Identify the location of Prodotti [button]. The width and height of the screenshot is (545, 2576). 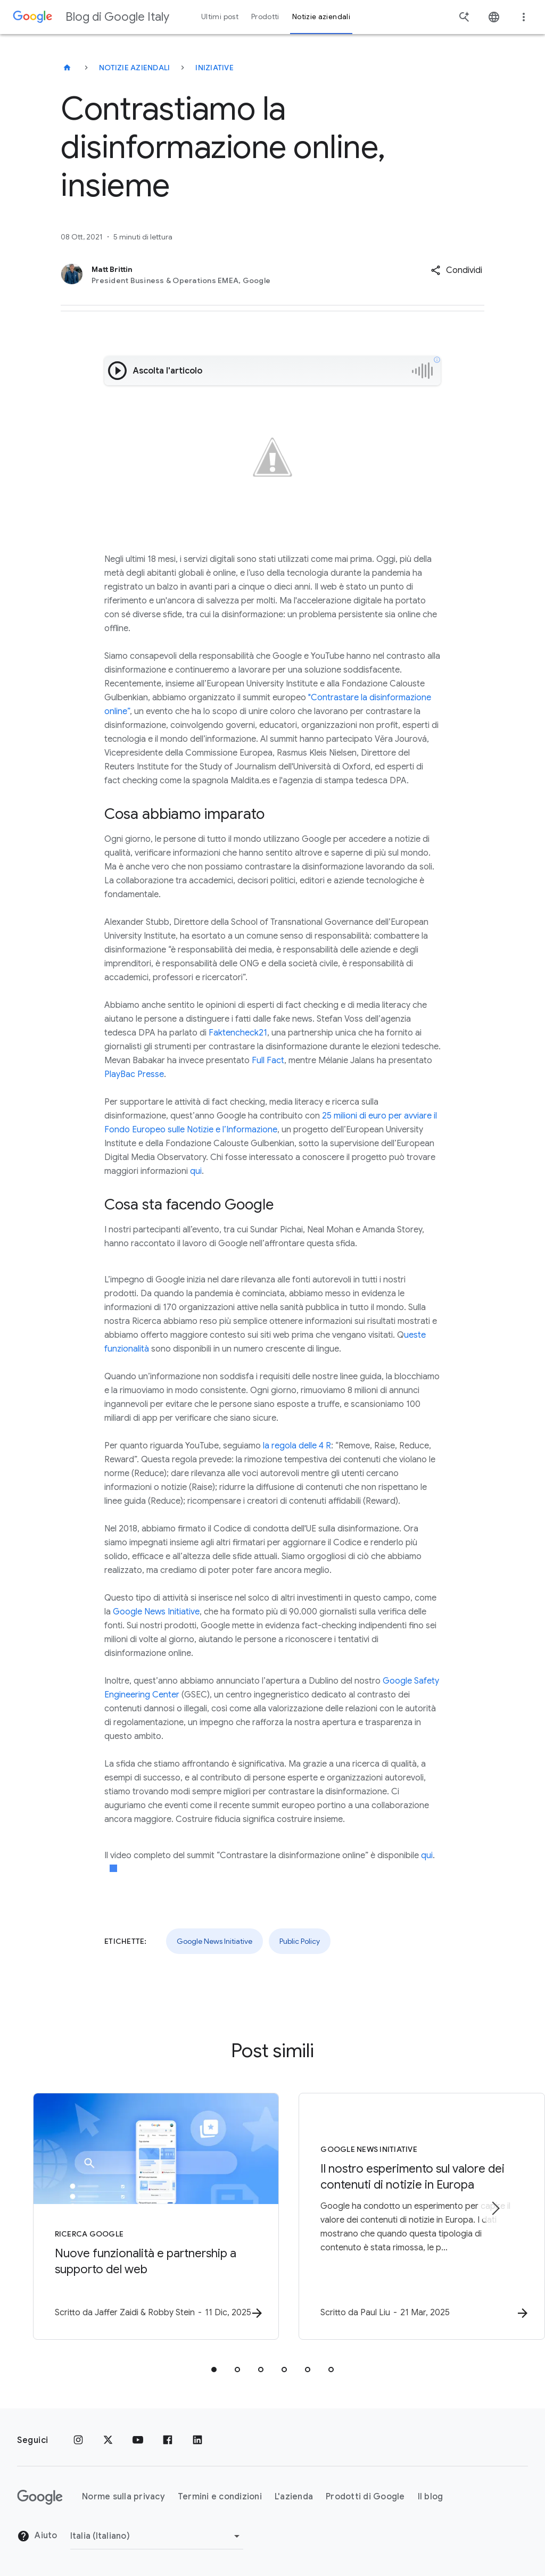
(265, 16).